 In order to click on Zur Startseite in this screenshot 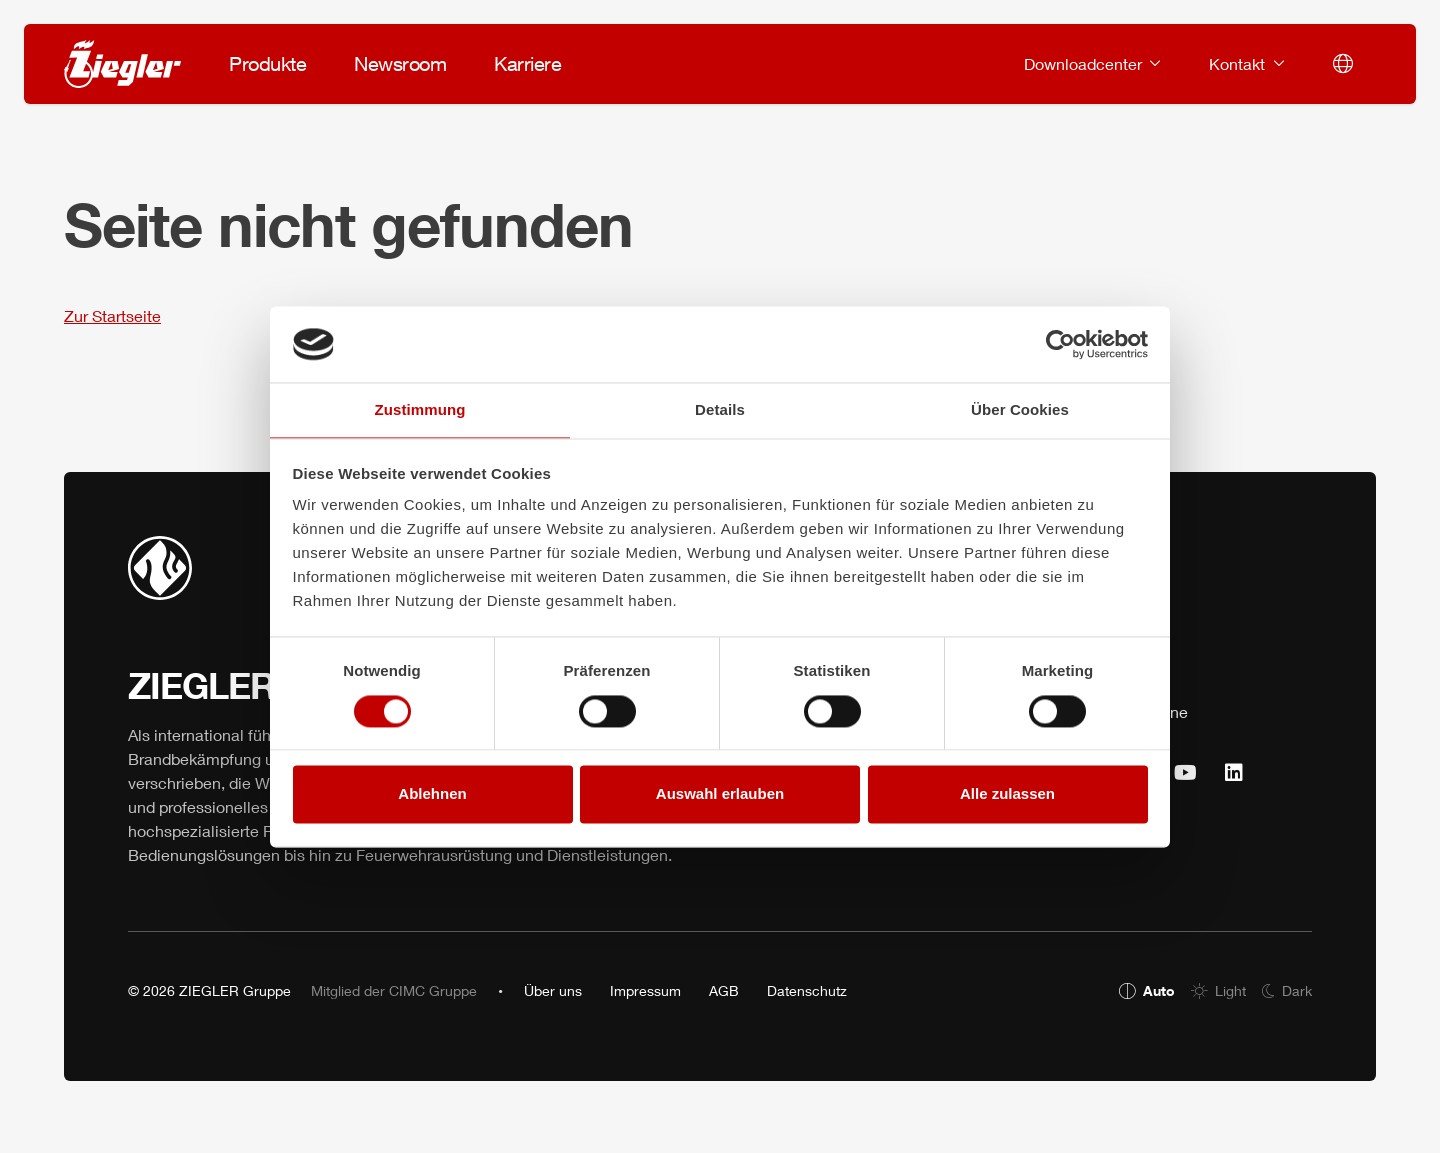, I will do `click(112, 315)`.